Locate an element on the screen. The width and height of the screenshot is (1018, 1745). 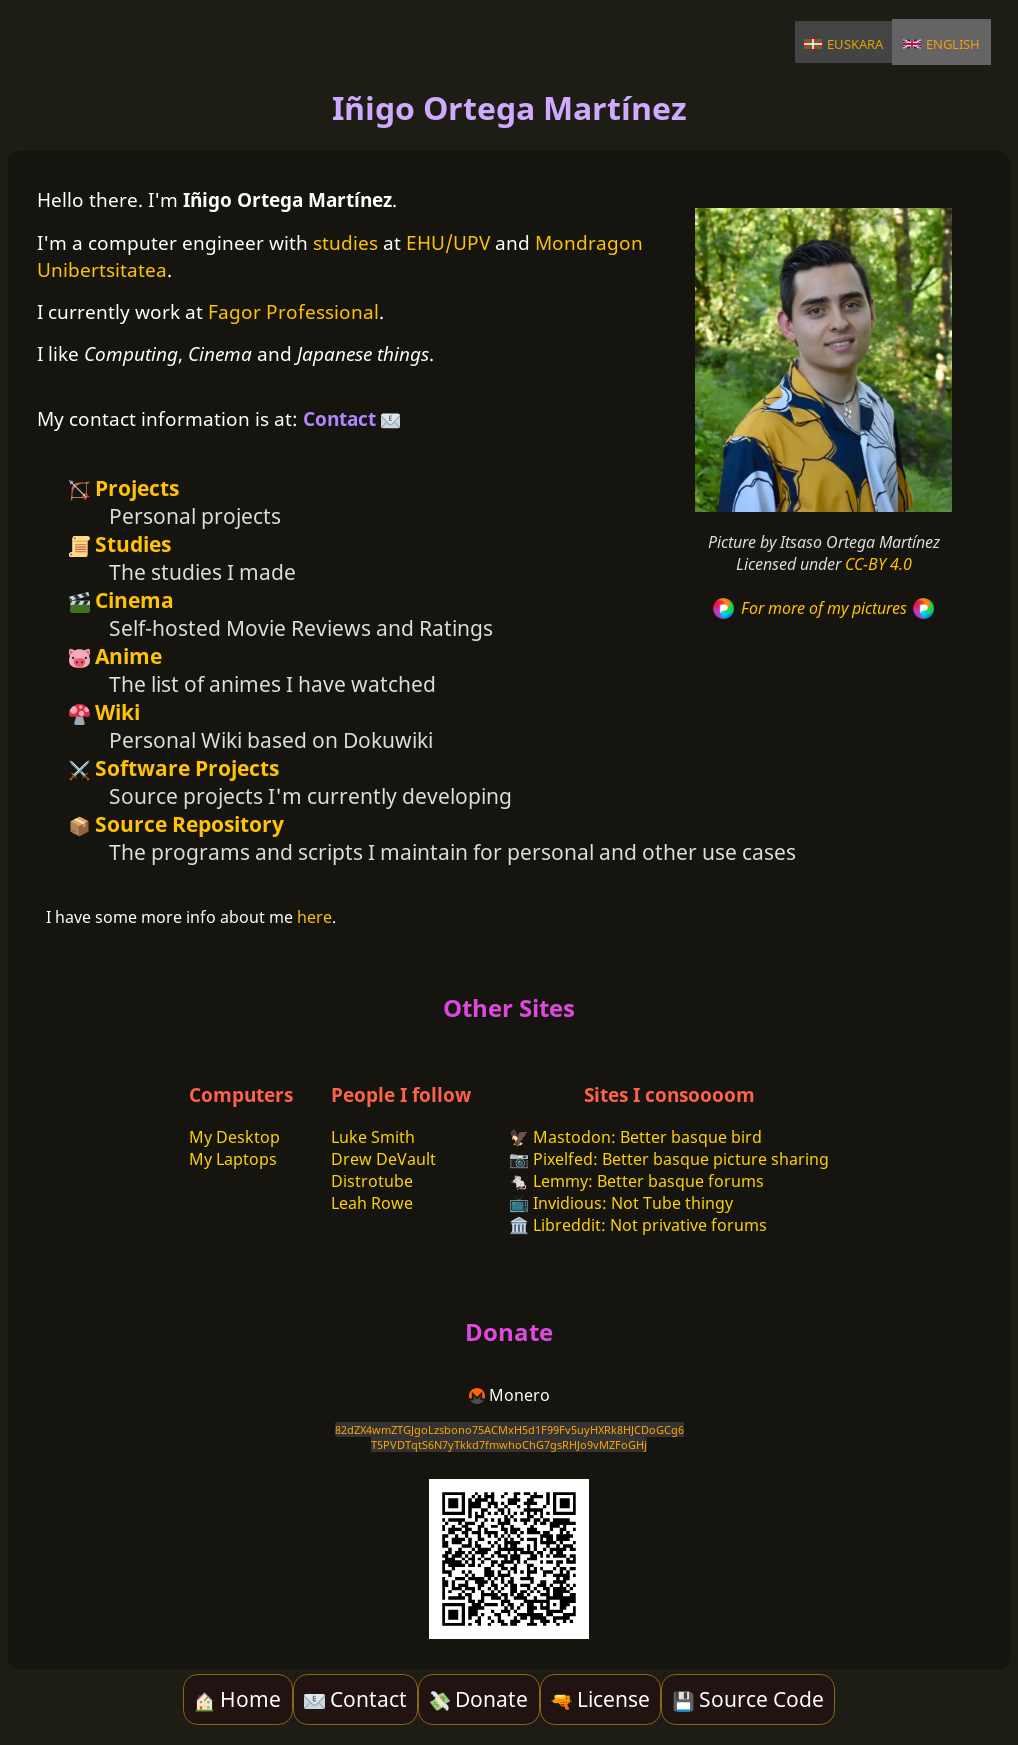
EHU/UPV is located at coordinates (448, 242).